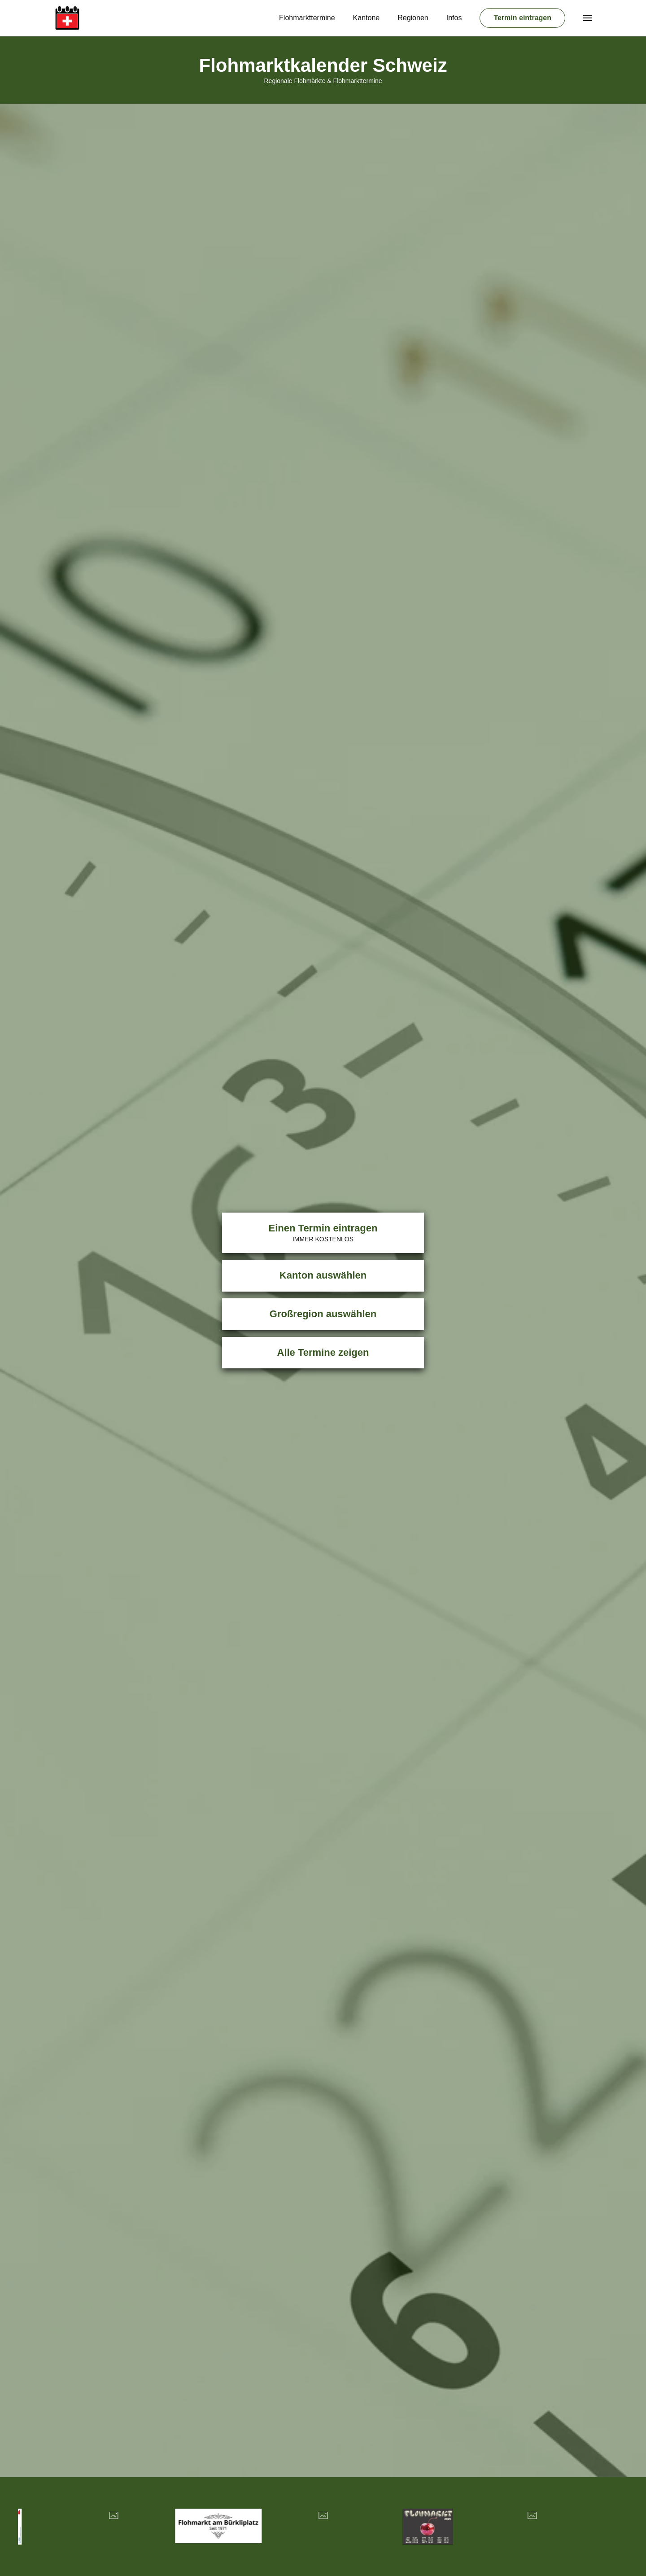 Image resolution: width=646 pixels, height=2576 pixels. What do you see at coordinates (113, 2527) in the screenshot?
I see `[Übersicht Veranstalter]` at bounding box center [113, 2527].